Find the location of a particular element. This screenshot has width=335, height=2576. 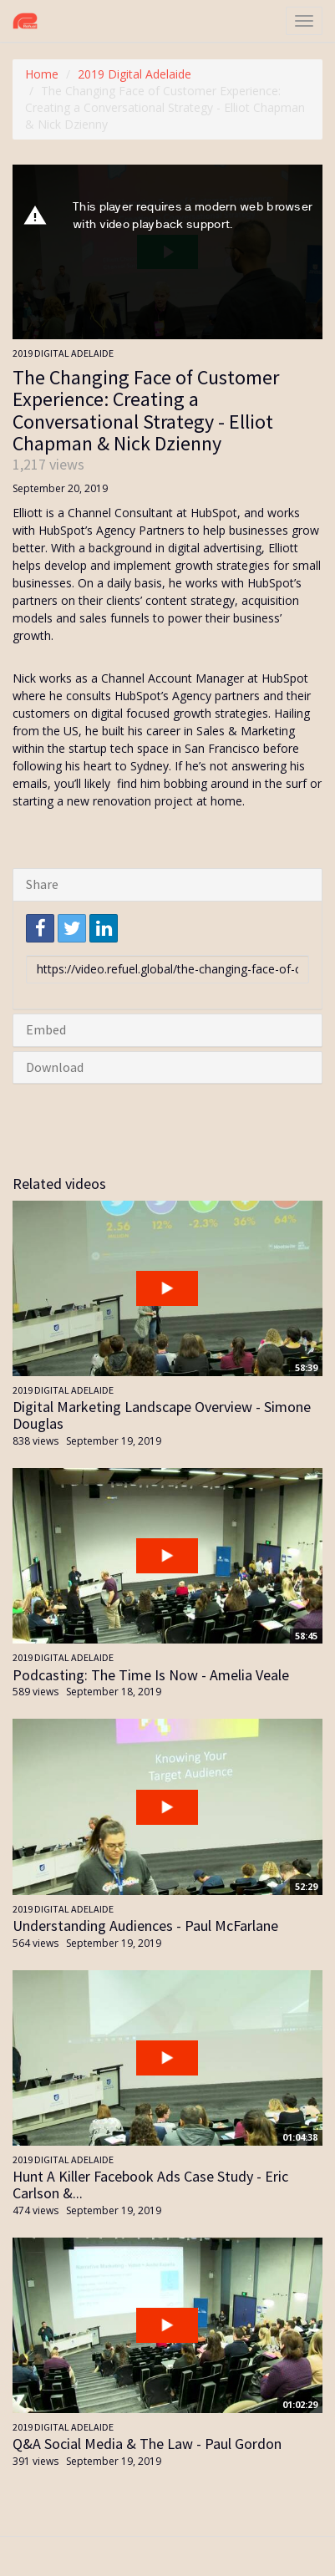

Download is located at coordinates (55, 1067).